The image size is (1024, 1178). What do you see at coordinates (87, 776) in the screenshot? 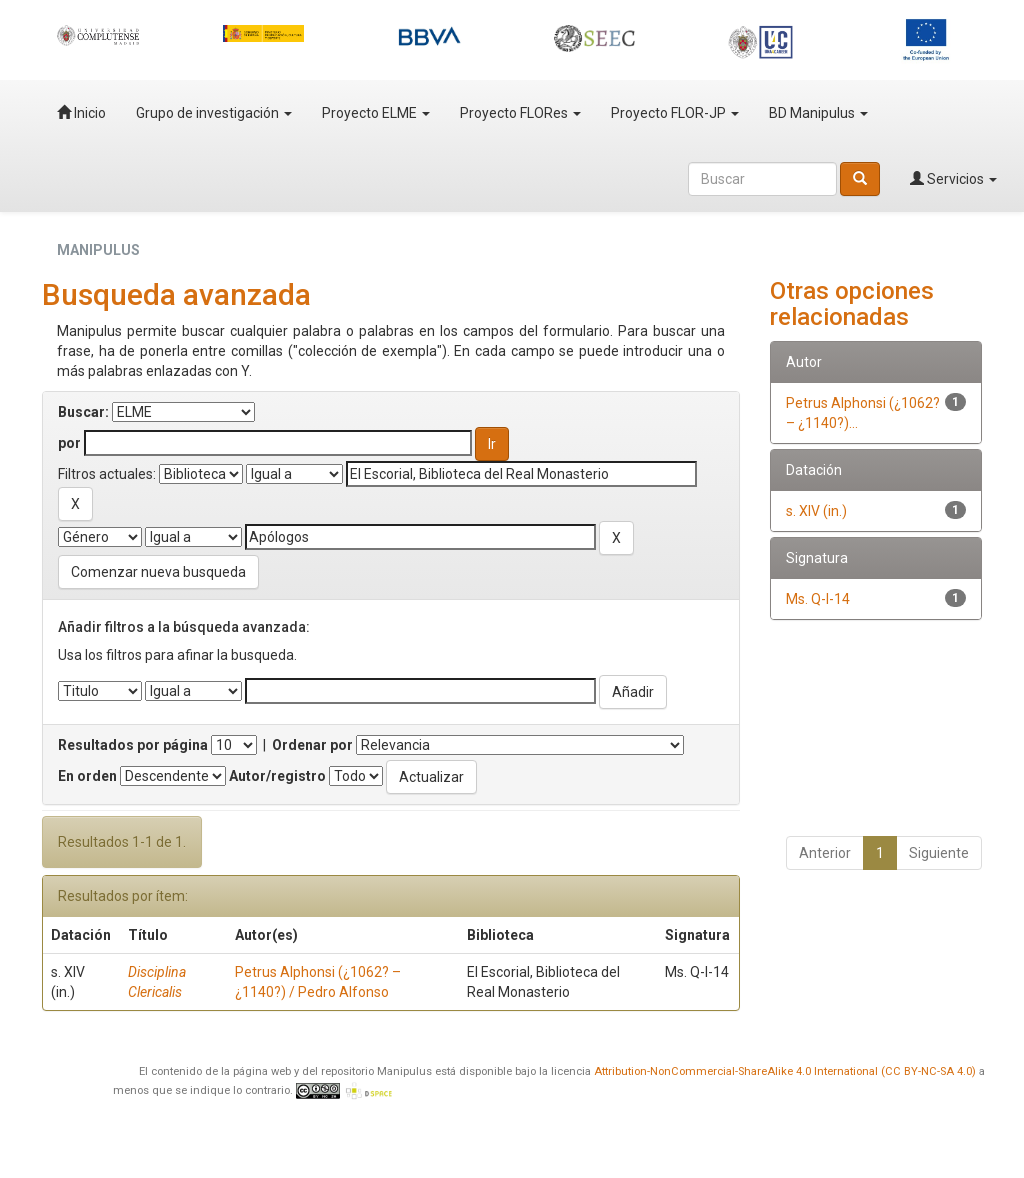
I see `En orden` at bounding box center [87, 776].